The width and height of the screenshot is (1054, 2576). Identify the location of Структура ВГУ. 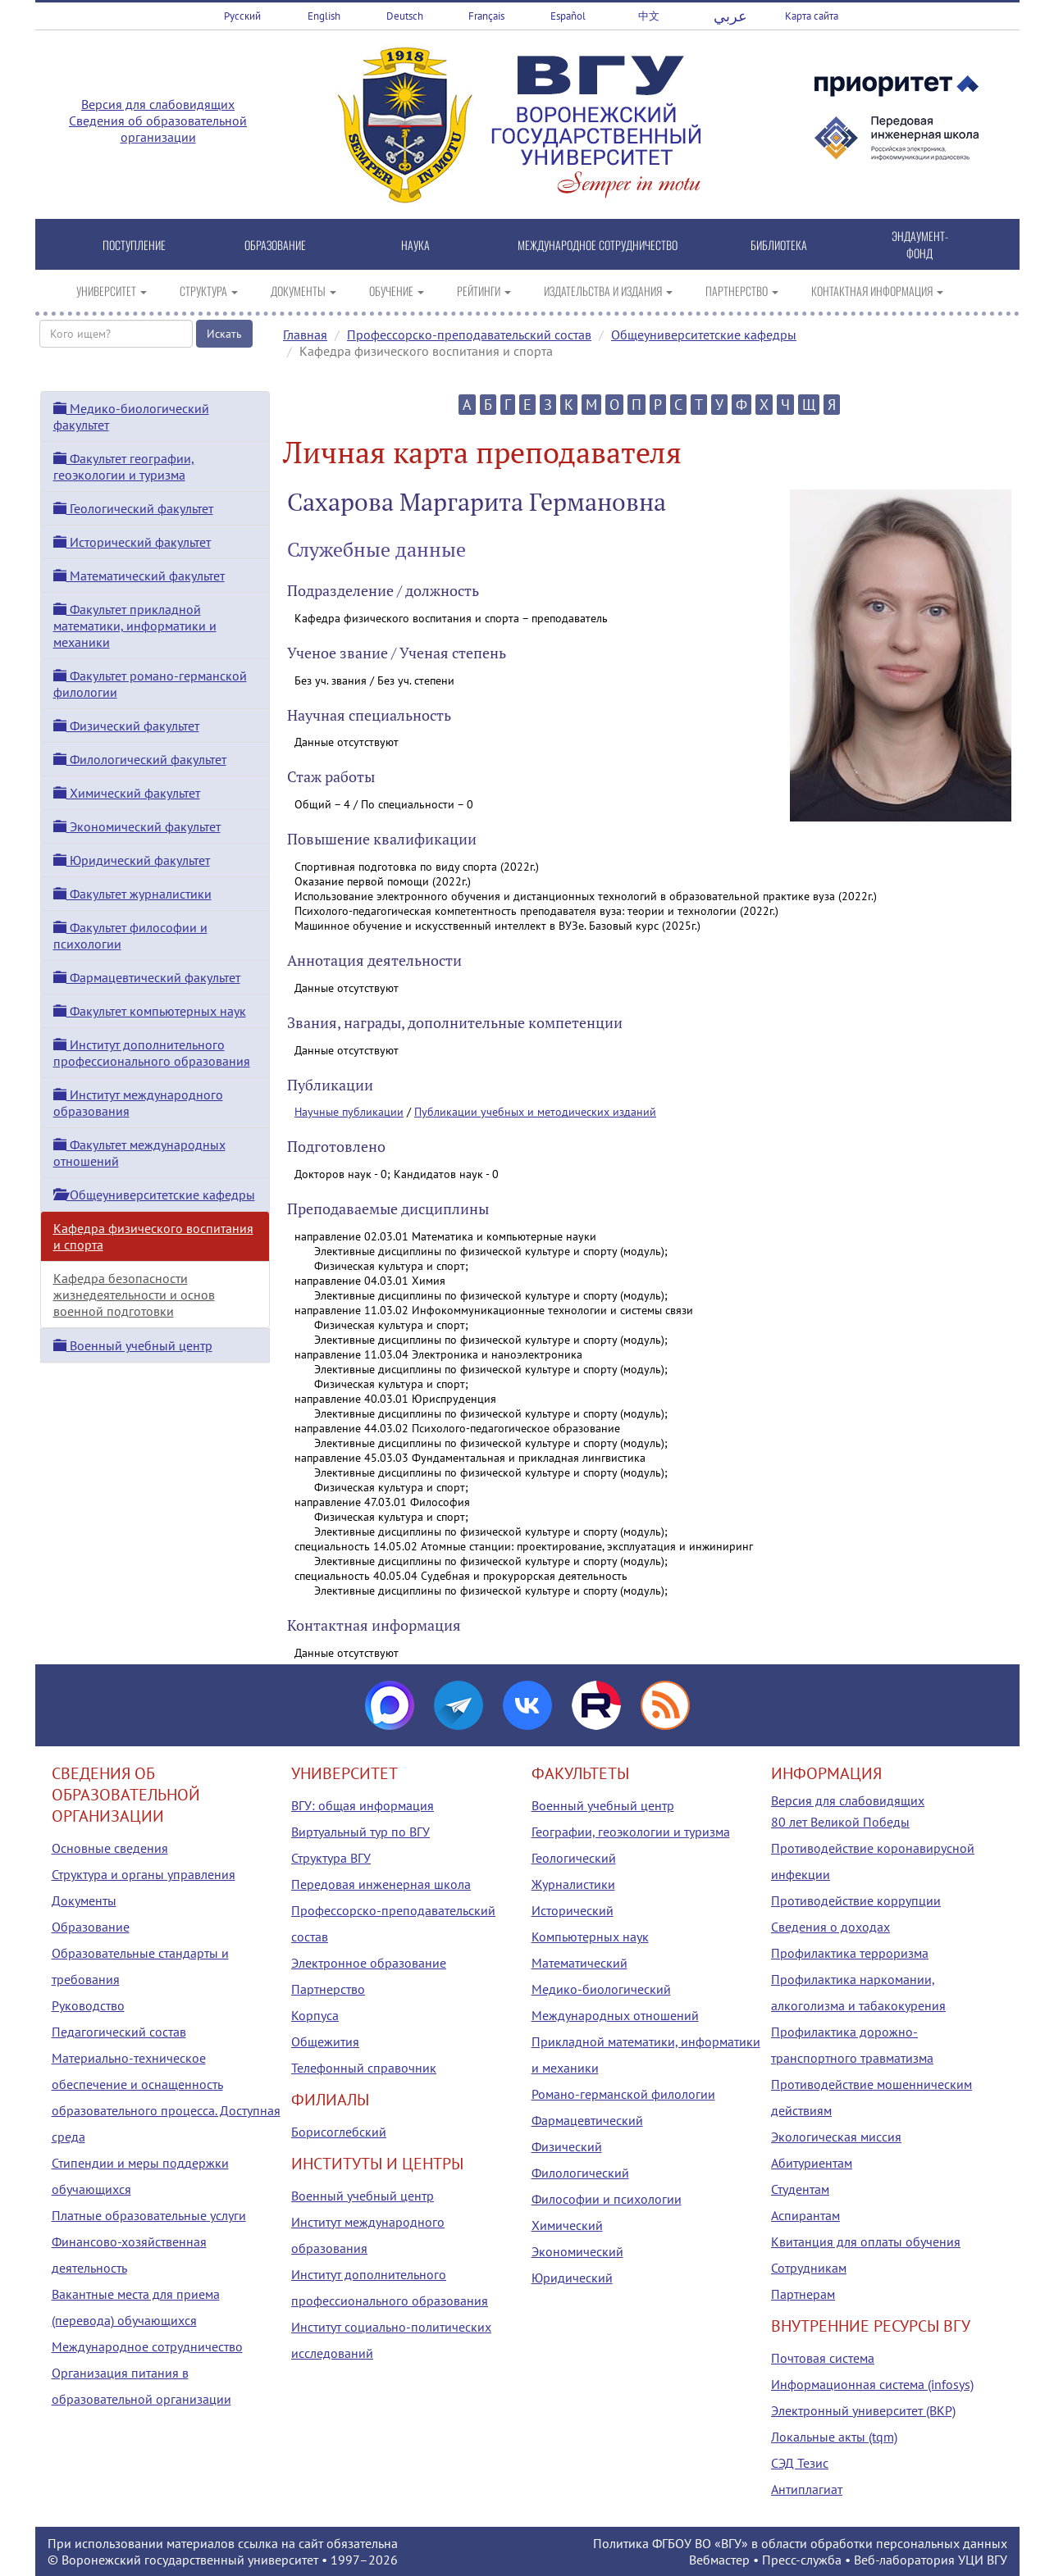
(331, 1858).